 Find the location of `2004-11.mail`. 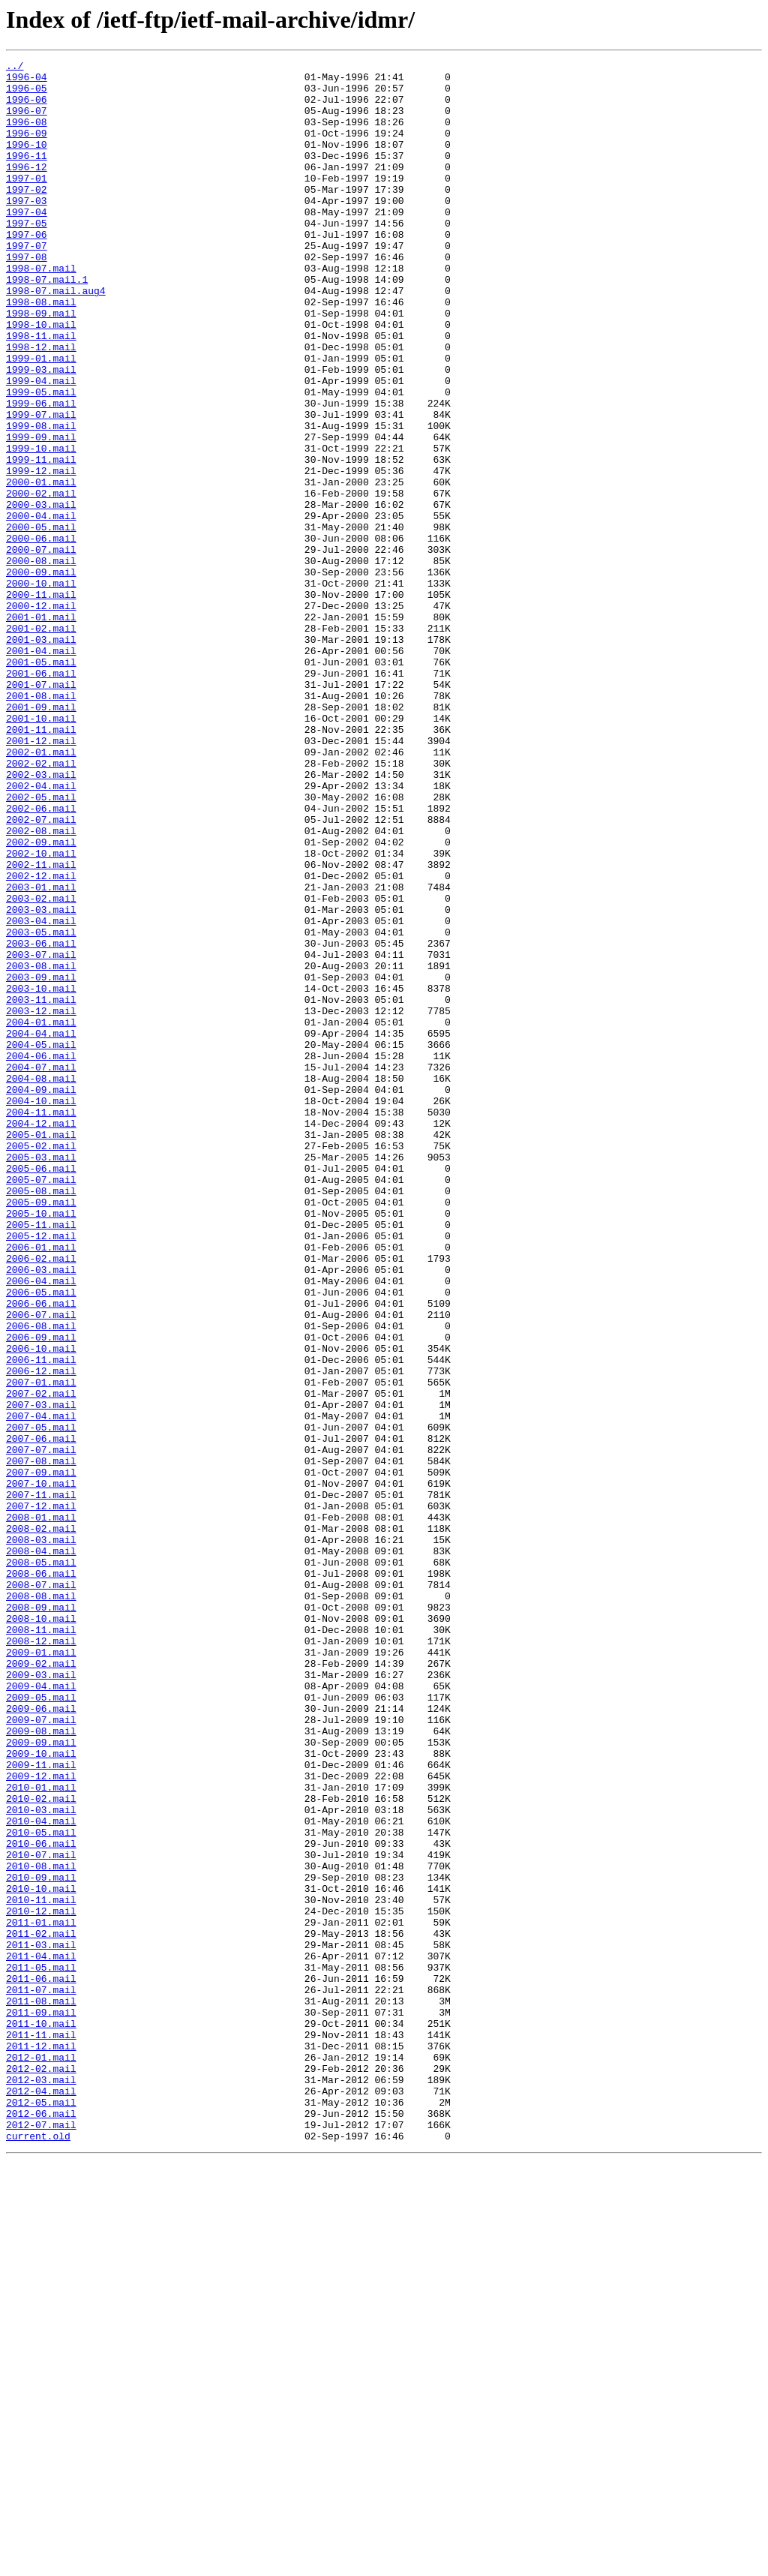

2004-11.mail is located at coordinates (41, 1323).